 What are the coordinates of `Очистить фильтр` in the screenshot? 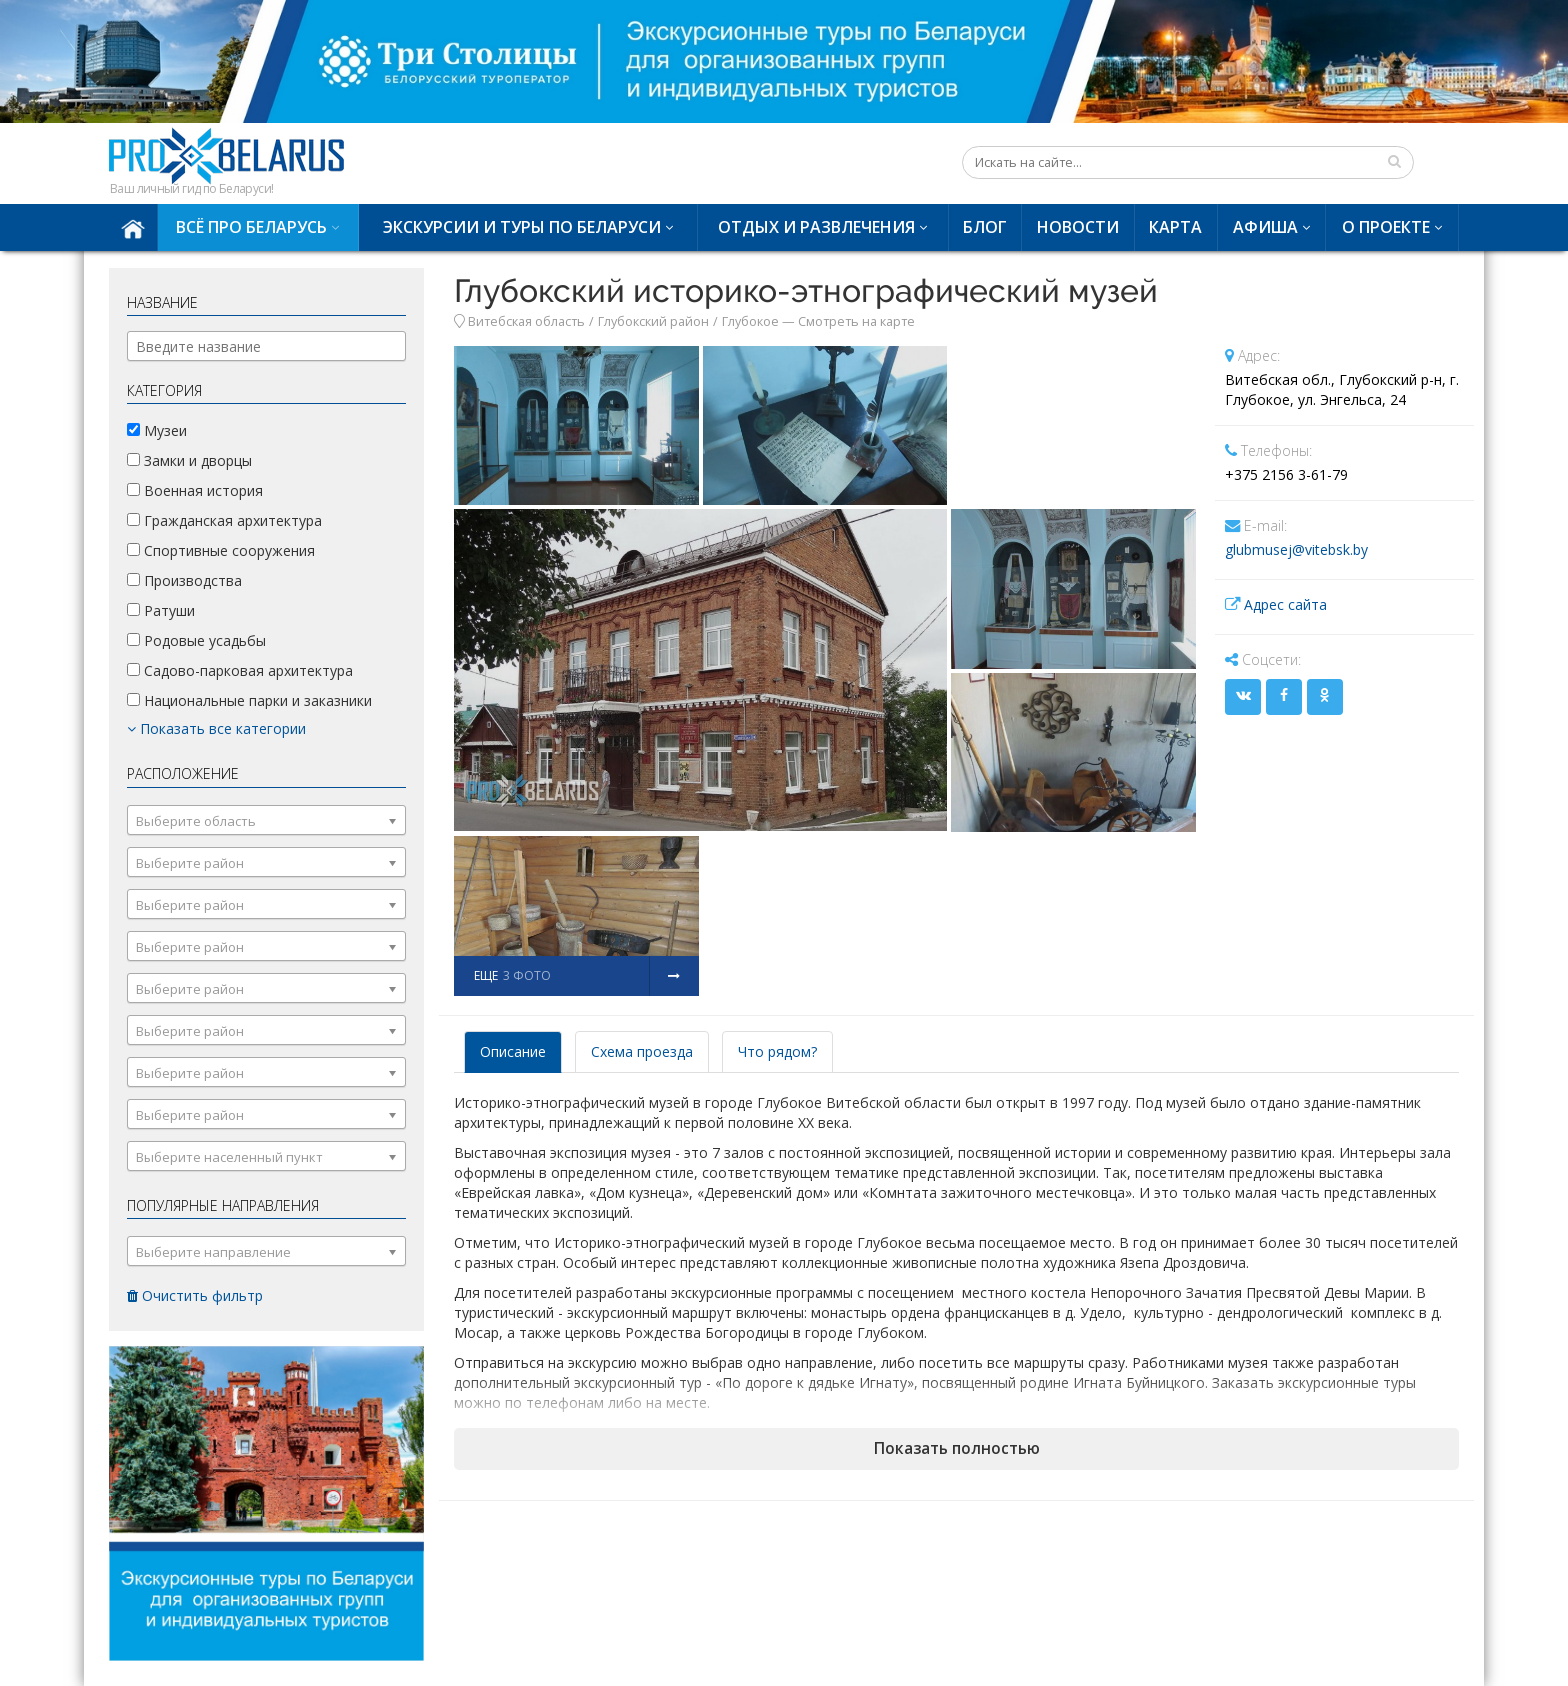 It's located at (195, 1295).